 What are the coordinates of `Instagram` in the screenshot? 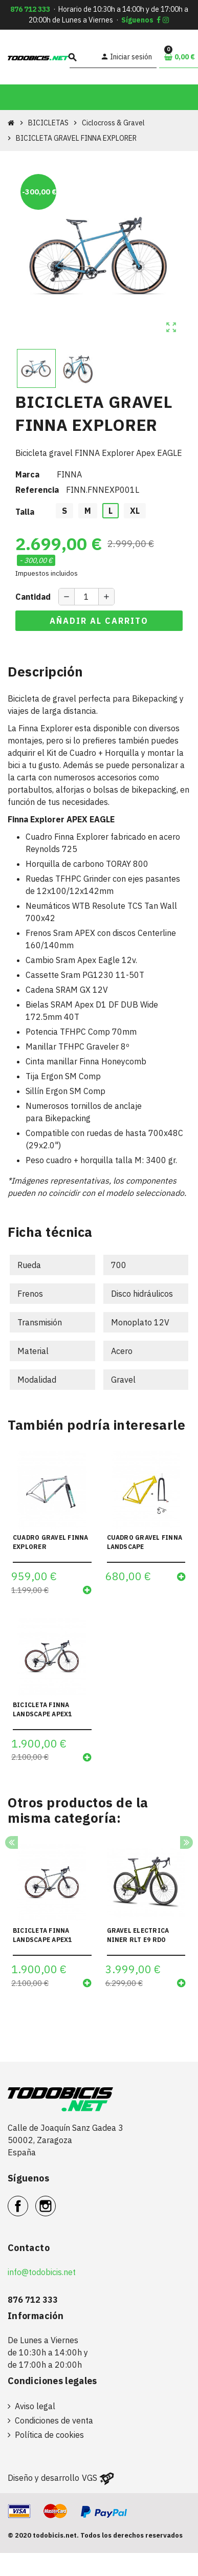 It's located at (55, 2200).